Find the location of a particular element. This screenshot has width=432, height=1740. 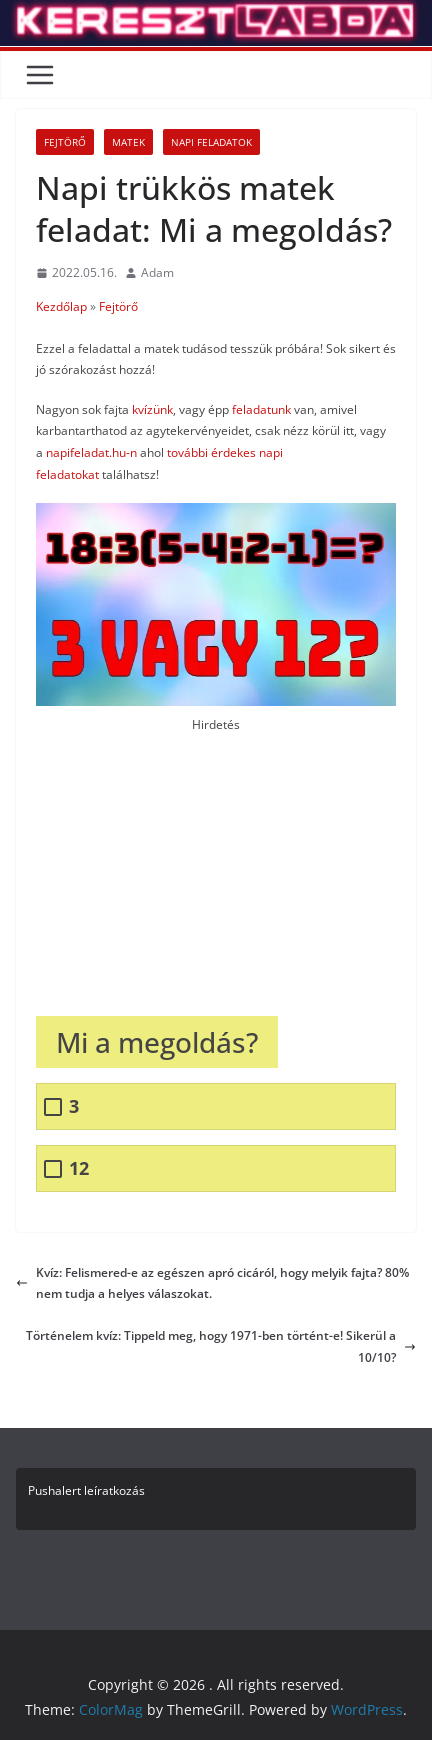

Kvíz: Felismered-e az egészen apró cicáról, hogy melyik fajta? 80% nem tudja a helyes válaszokat. is located at coordinates (212, 1283).